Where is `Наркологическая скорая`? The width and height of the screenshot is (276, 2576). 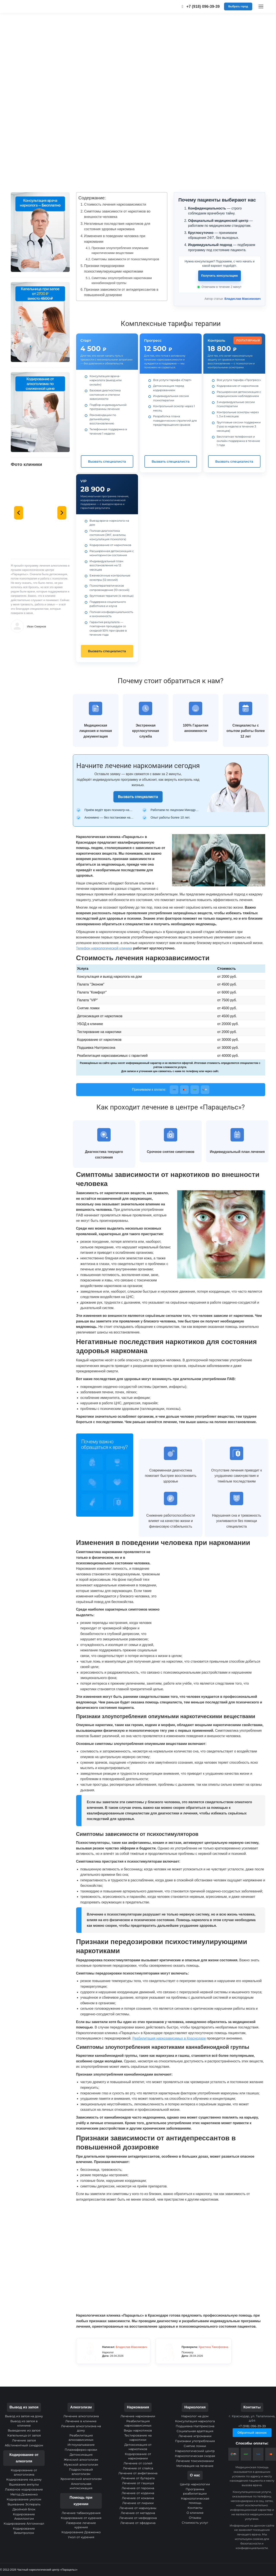
Наркологическая скорая is located at coordinates (195, 2456).